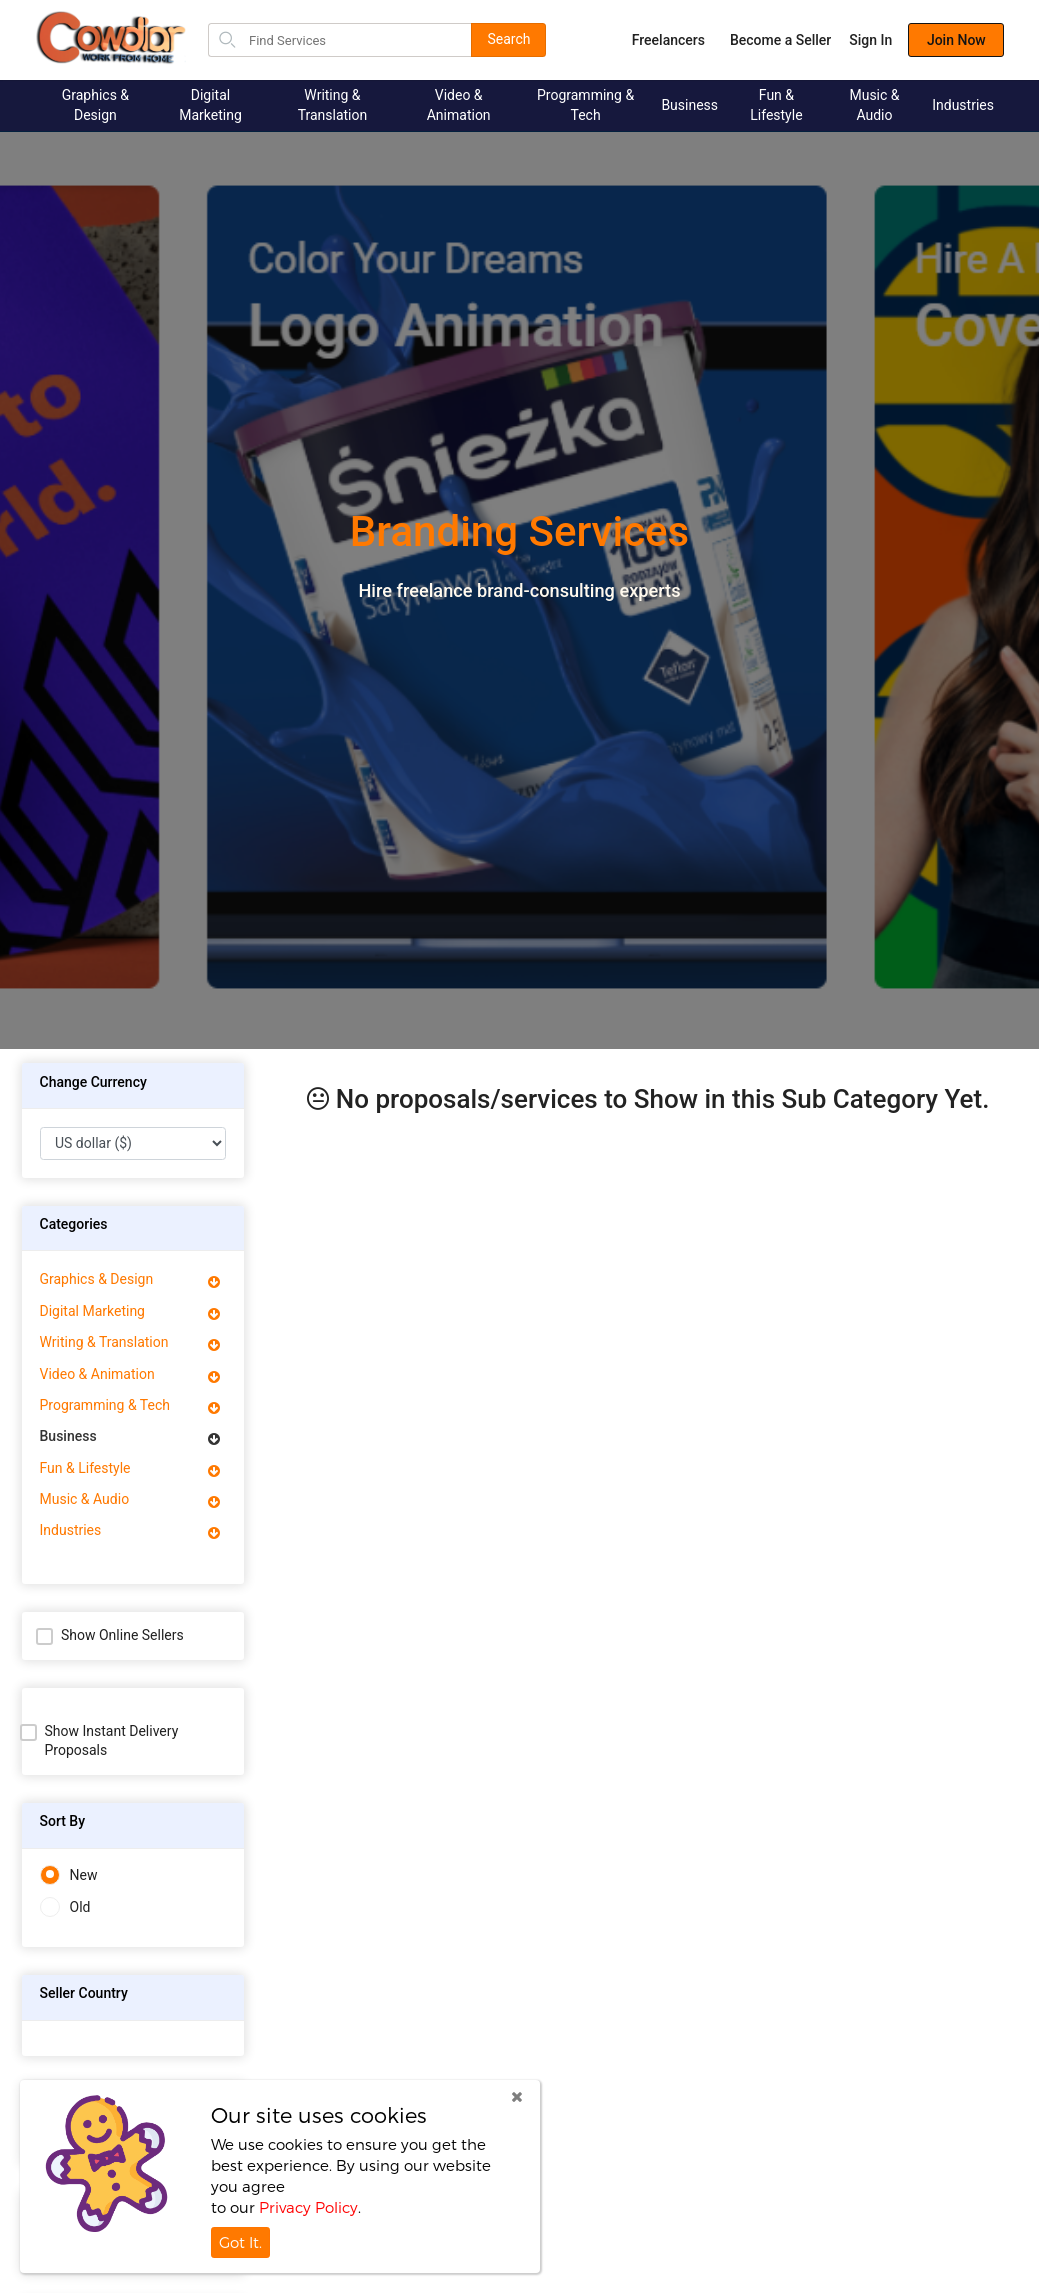 This screenshot has width=1039, height=2293. I want to click on Video & Animation, so click(459, 105).